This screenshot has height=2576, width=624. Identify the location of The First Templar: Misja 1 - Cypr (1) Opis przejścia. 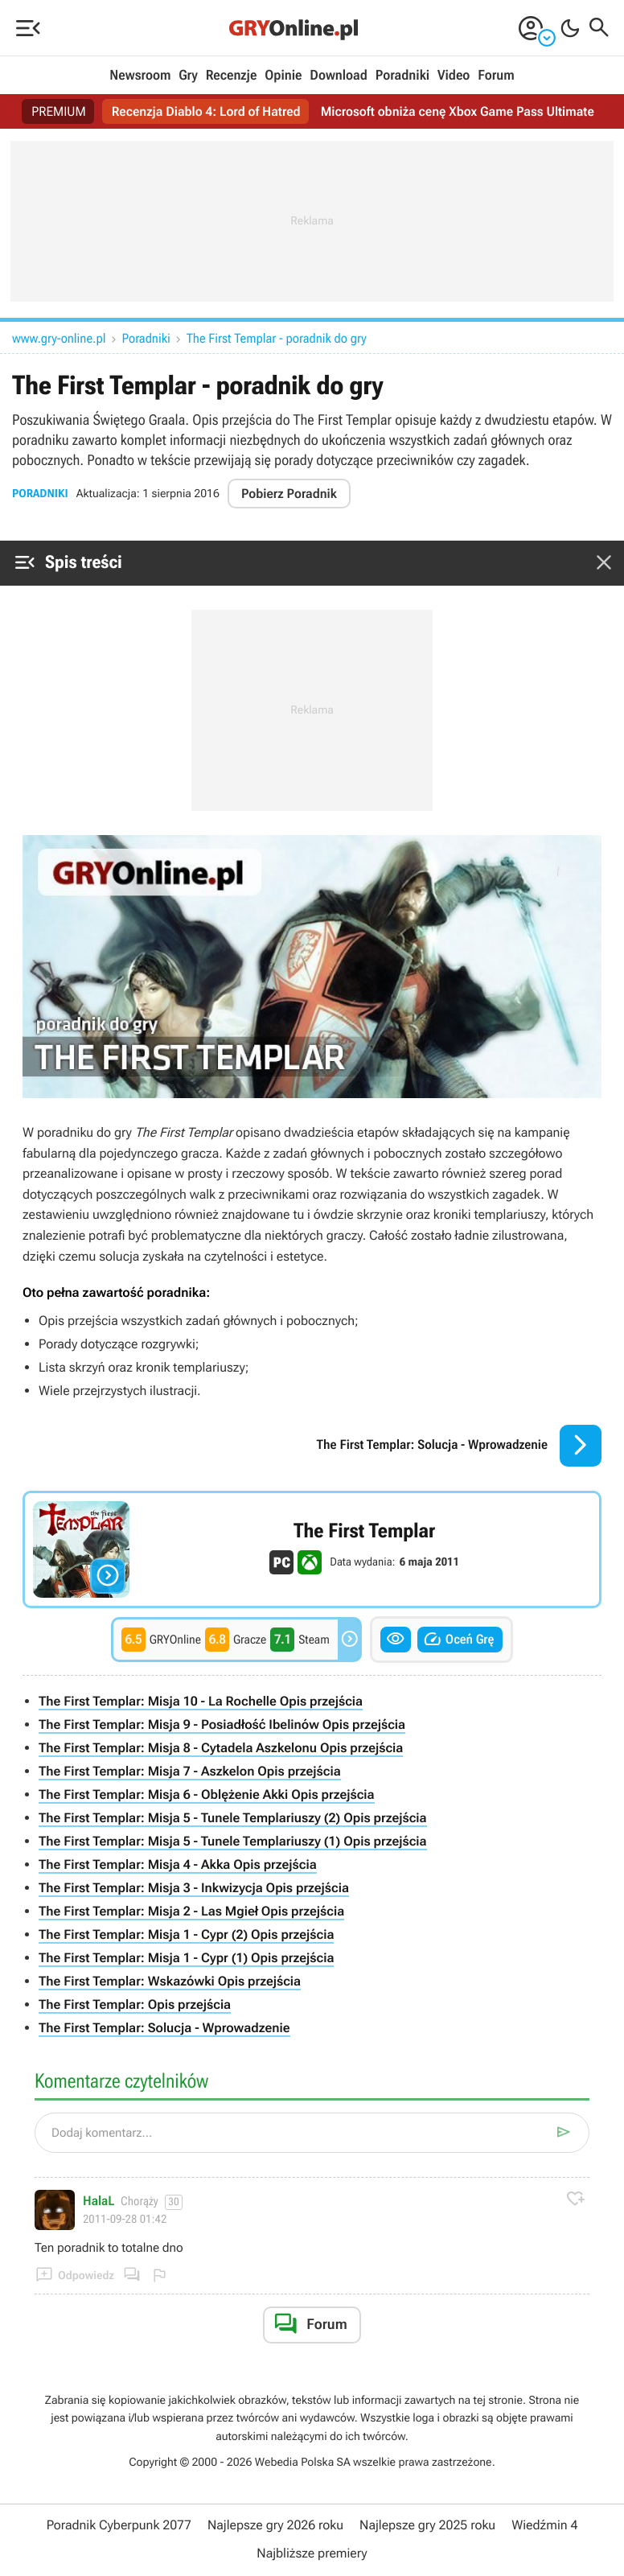
(186, 1957).